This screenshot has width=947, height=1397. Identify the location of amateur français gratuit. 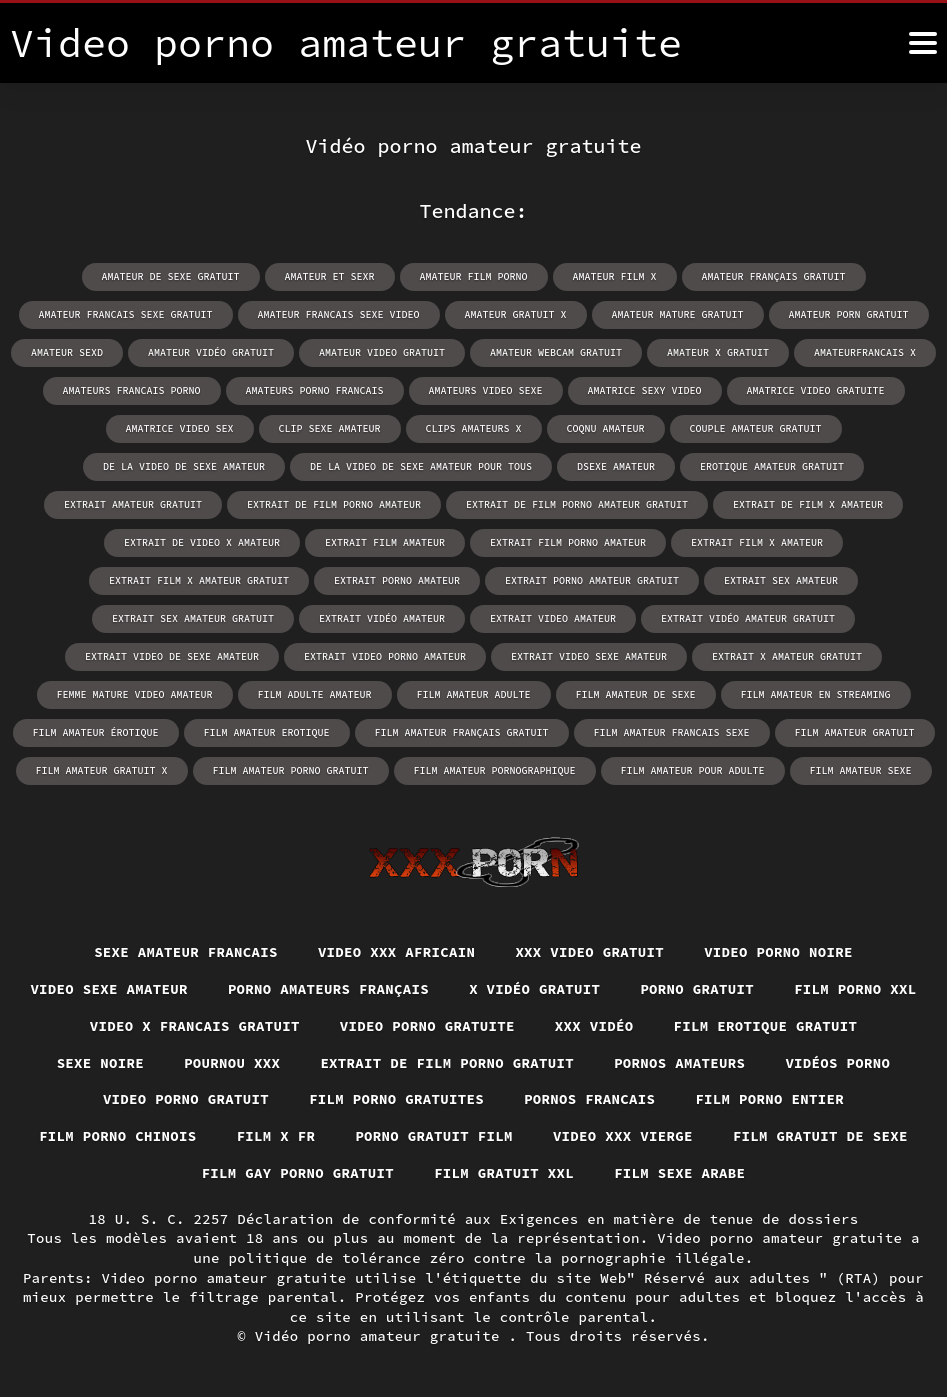
(774, 276).